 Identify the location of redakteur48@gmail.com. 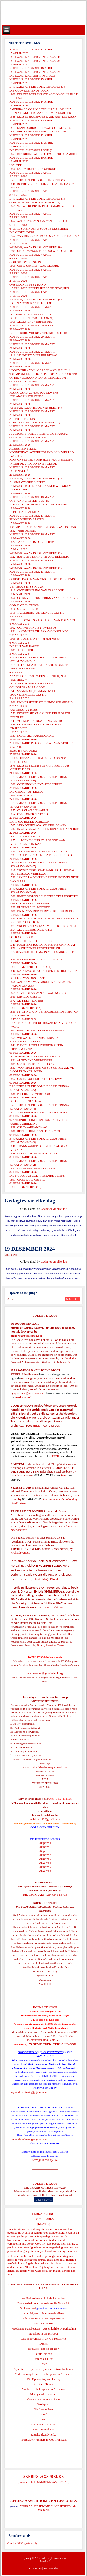
(45, 1819).